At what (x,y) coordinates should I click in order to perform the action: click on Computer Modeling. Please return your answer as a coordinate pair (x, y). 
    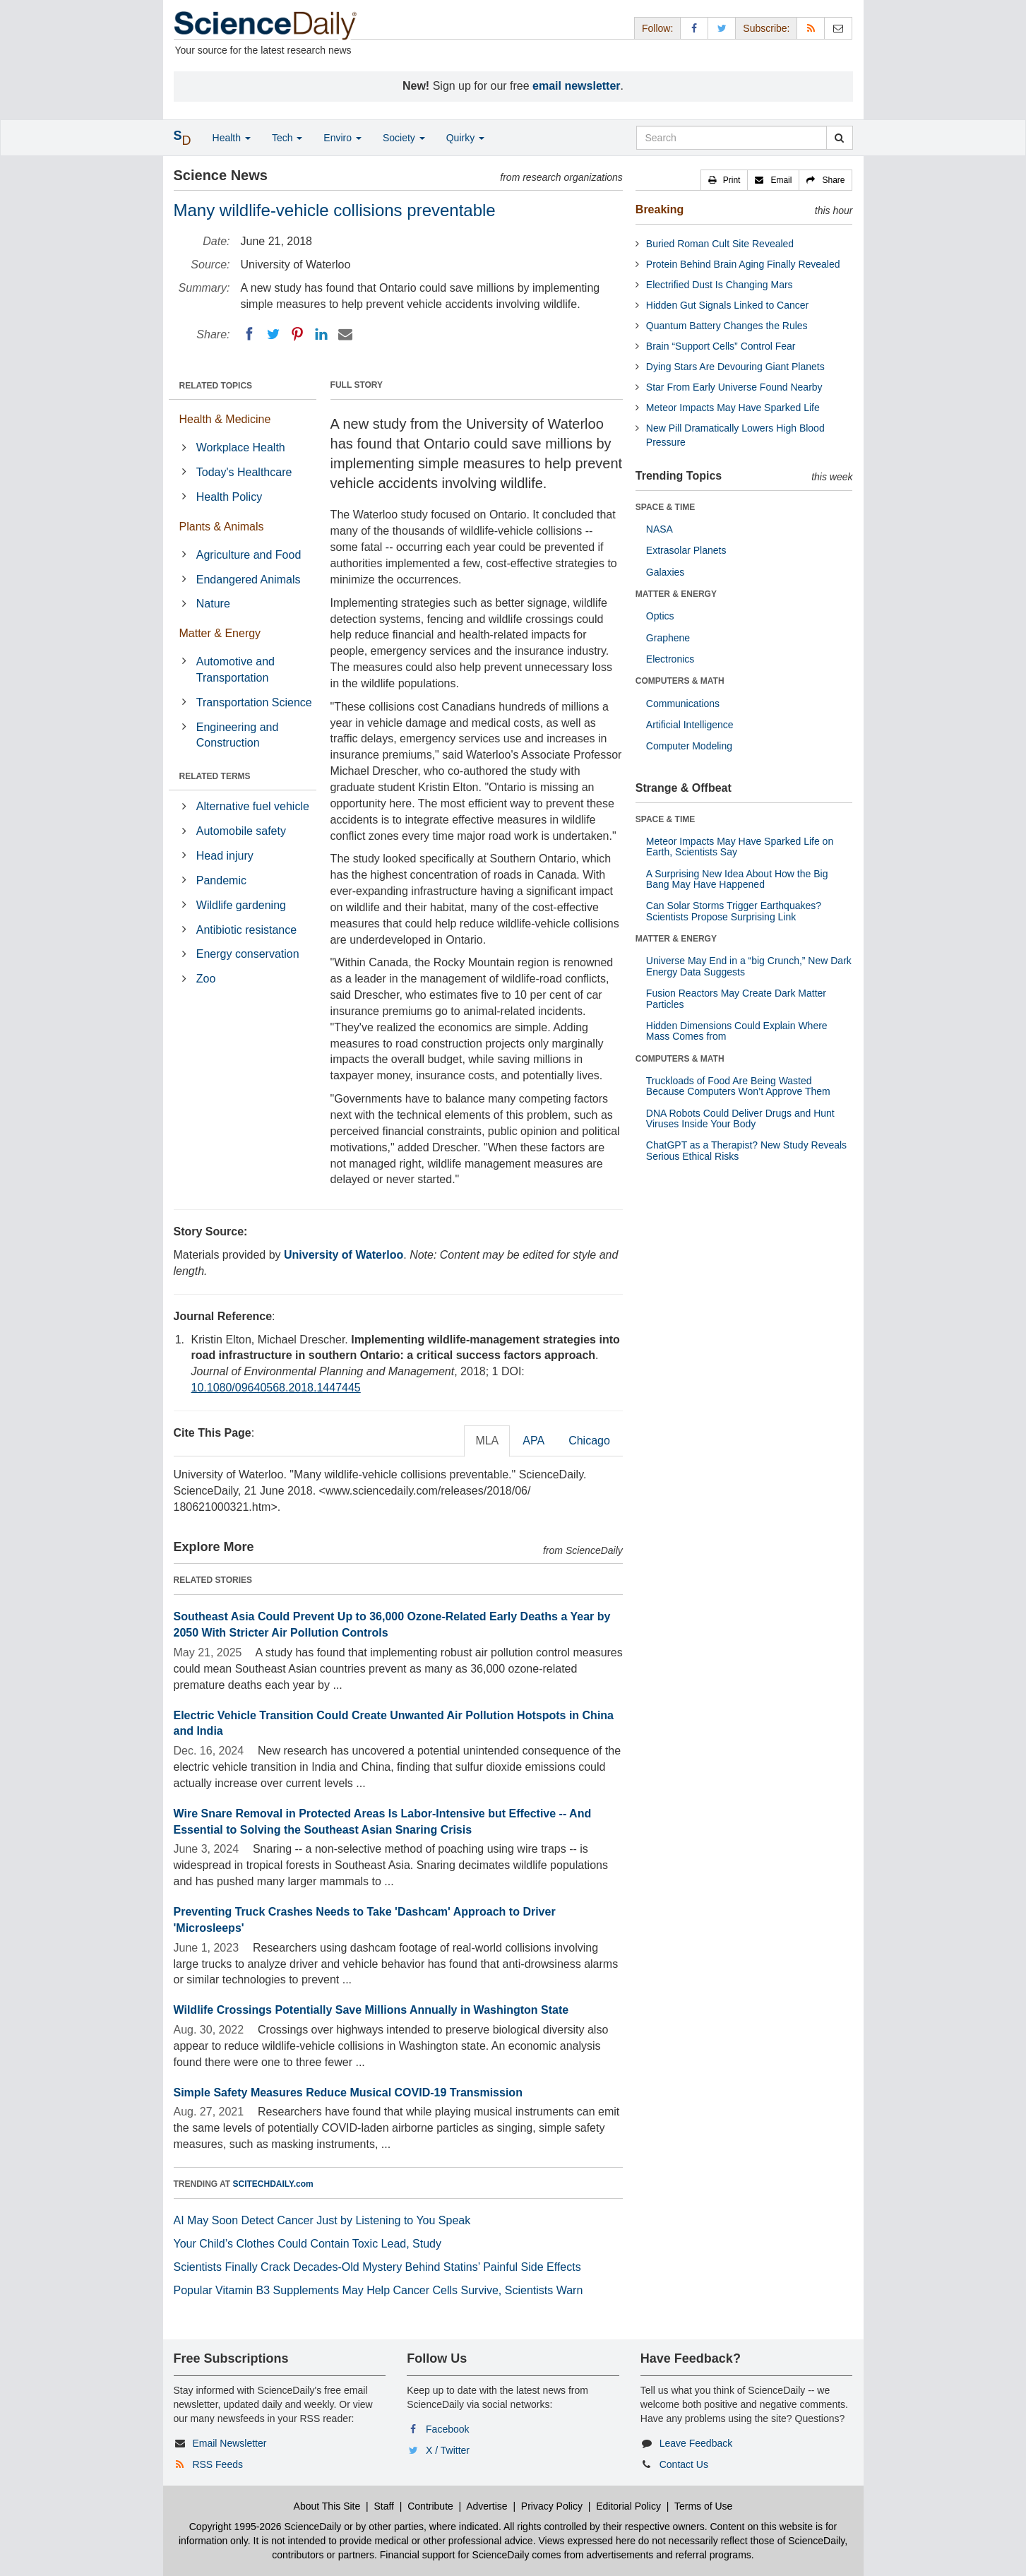
    Looking at the image, I should click on (689, 746).